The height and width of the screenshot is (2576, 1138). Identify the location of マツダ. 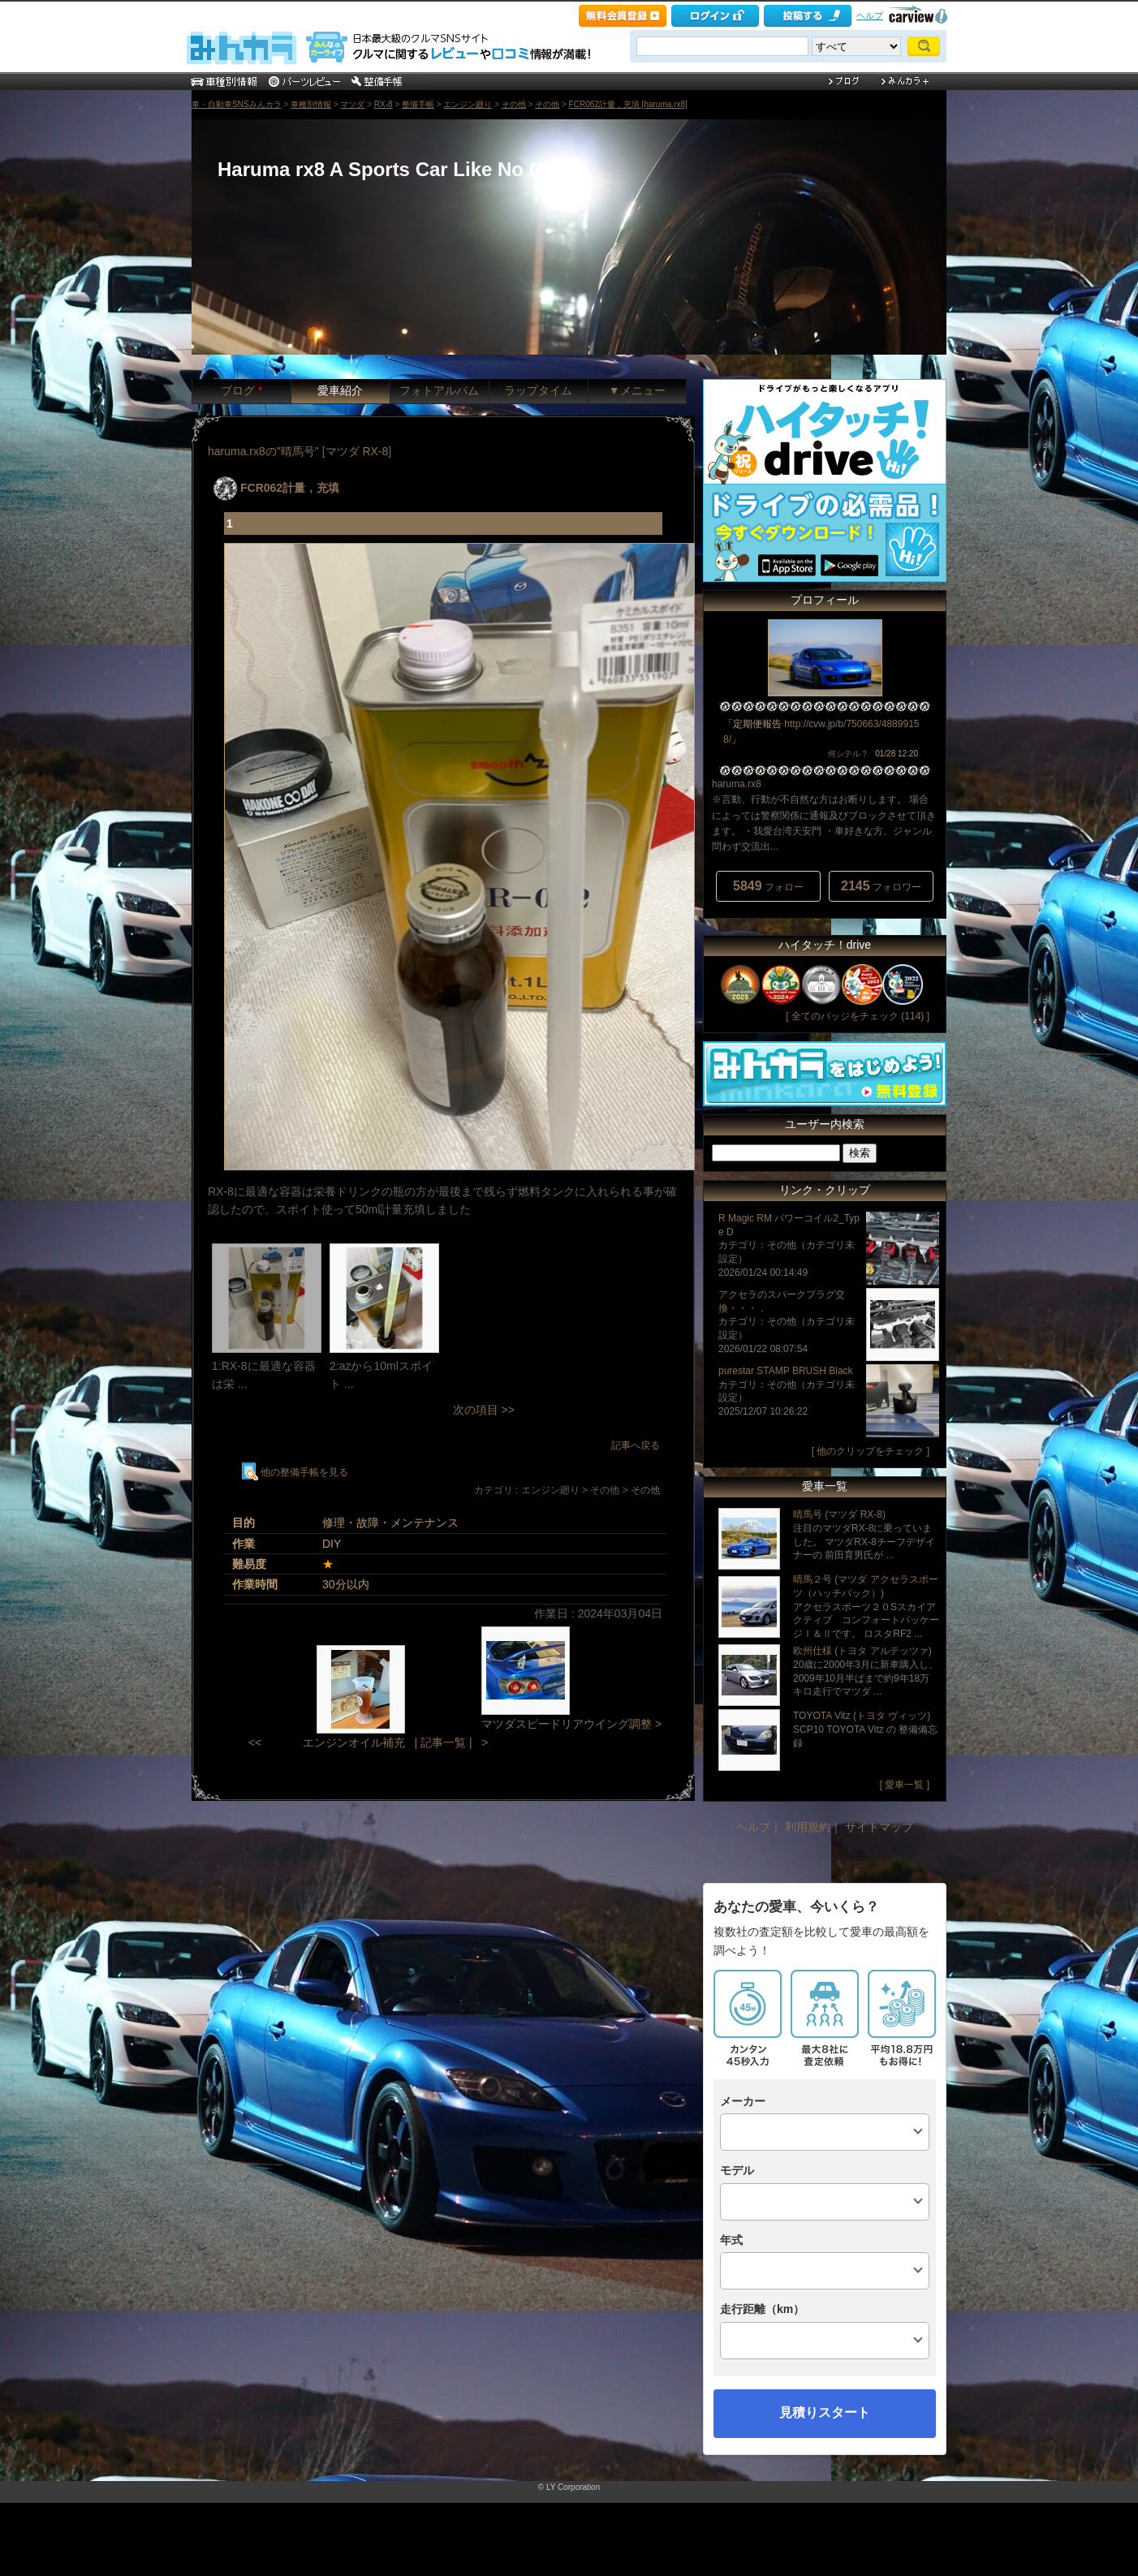
(352, 104).